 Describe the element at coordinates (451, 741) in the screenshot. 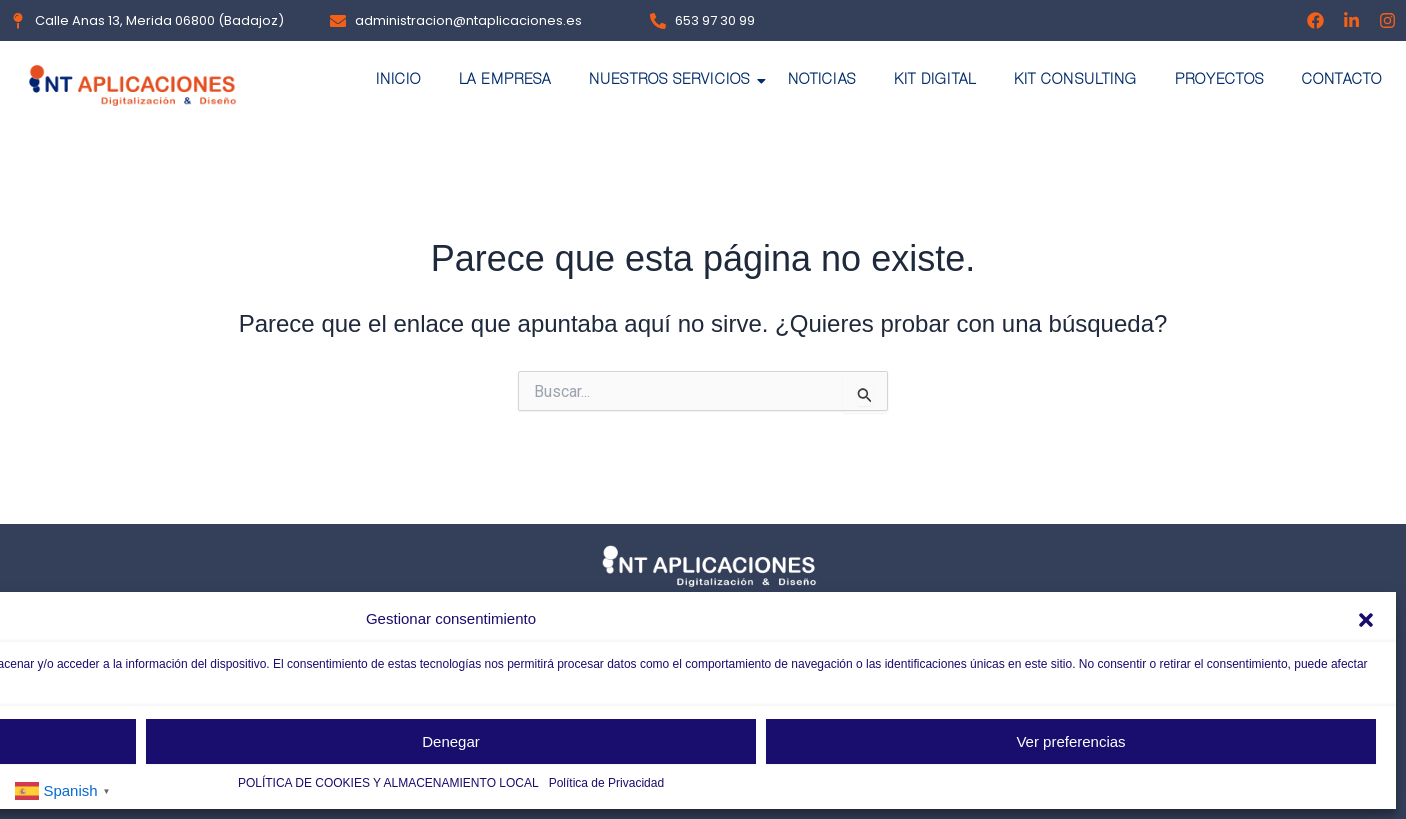

I see `Denegar` at that location.